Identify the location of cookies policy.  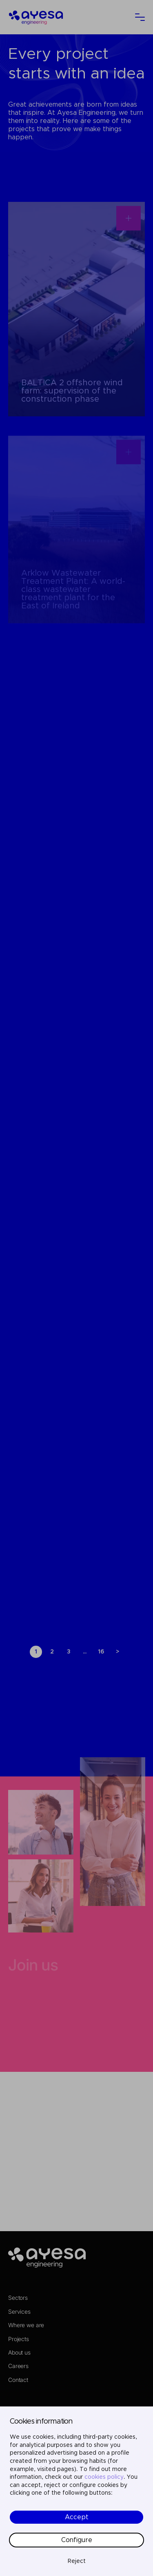
(104, 2477).